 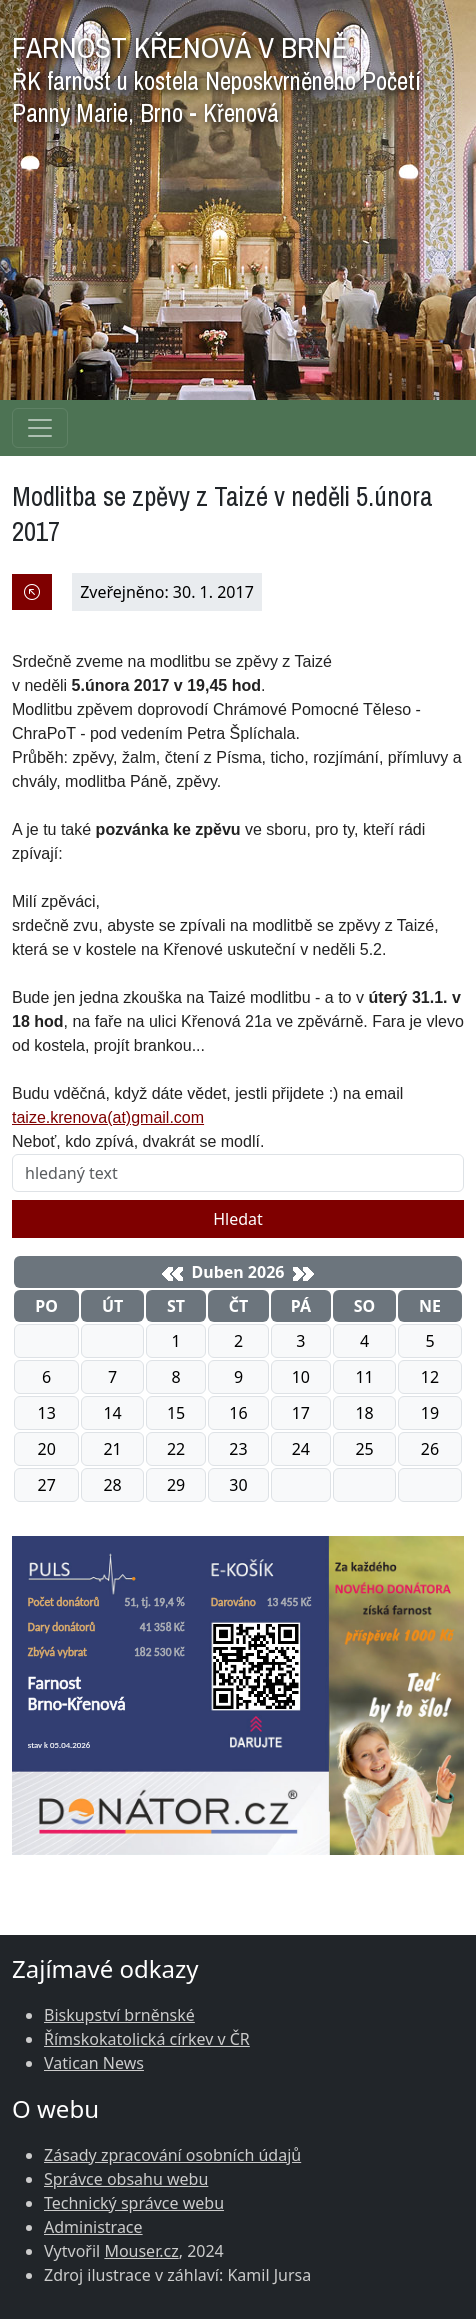 I want to click on Hledat, so click(x=238, y=1219).